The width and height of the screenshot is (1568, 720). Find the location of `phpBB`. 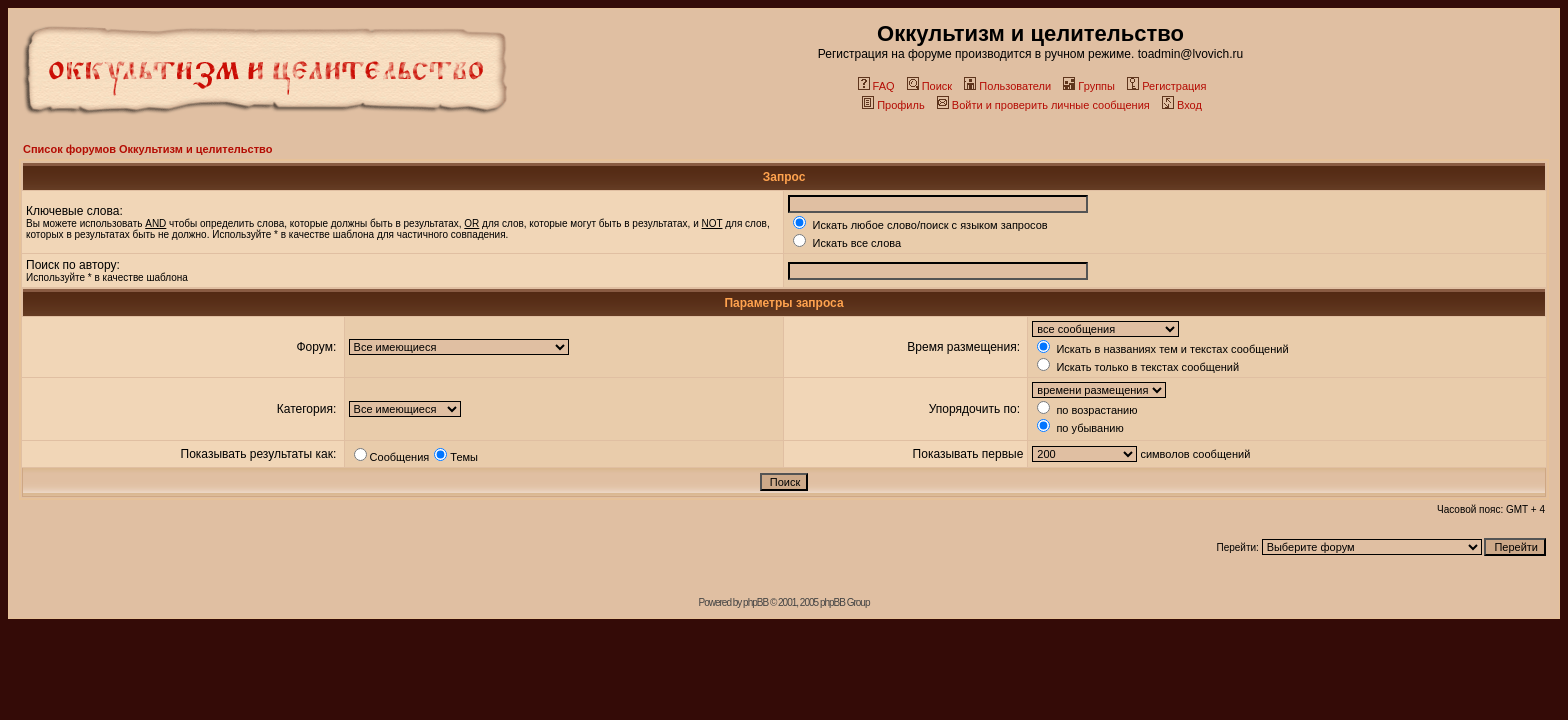

phpBB is located at coordinates (755, 602).